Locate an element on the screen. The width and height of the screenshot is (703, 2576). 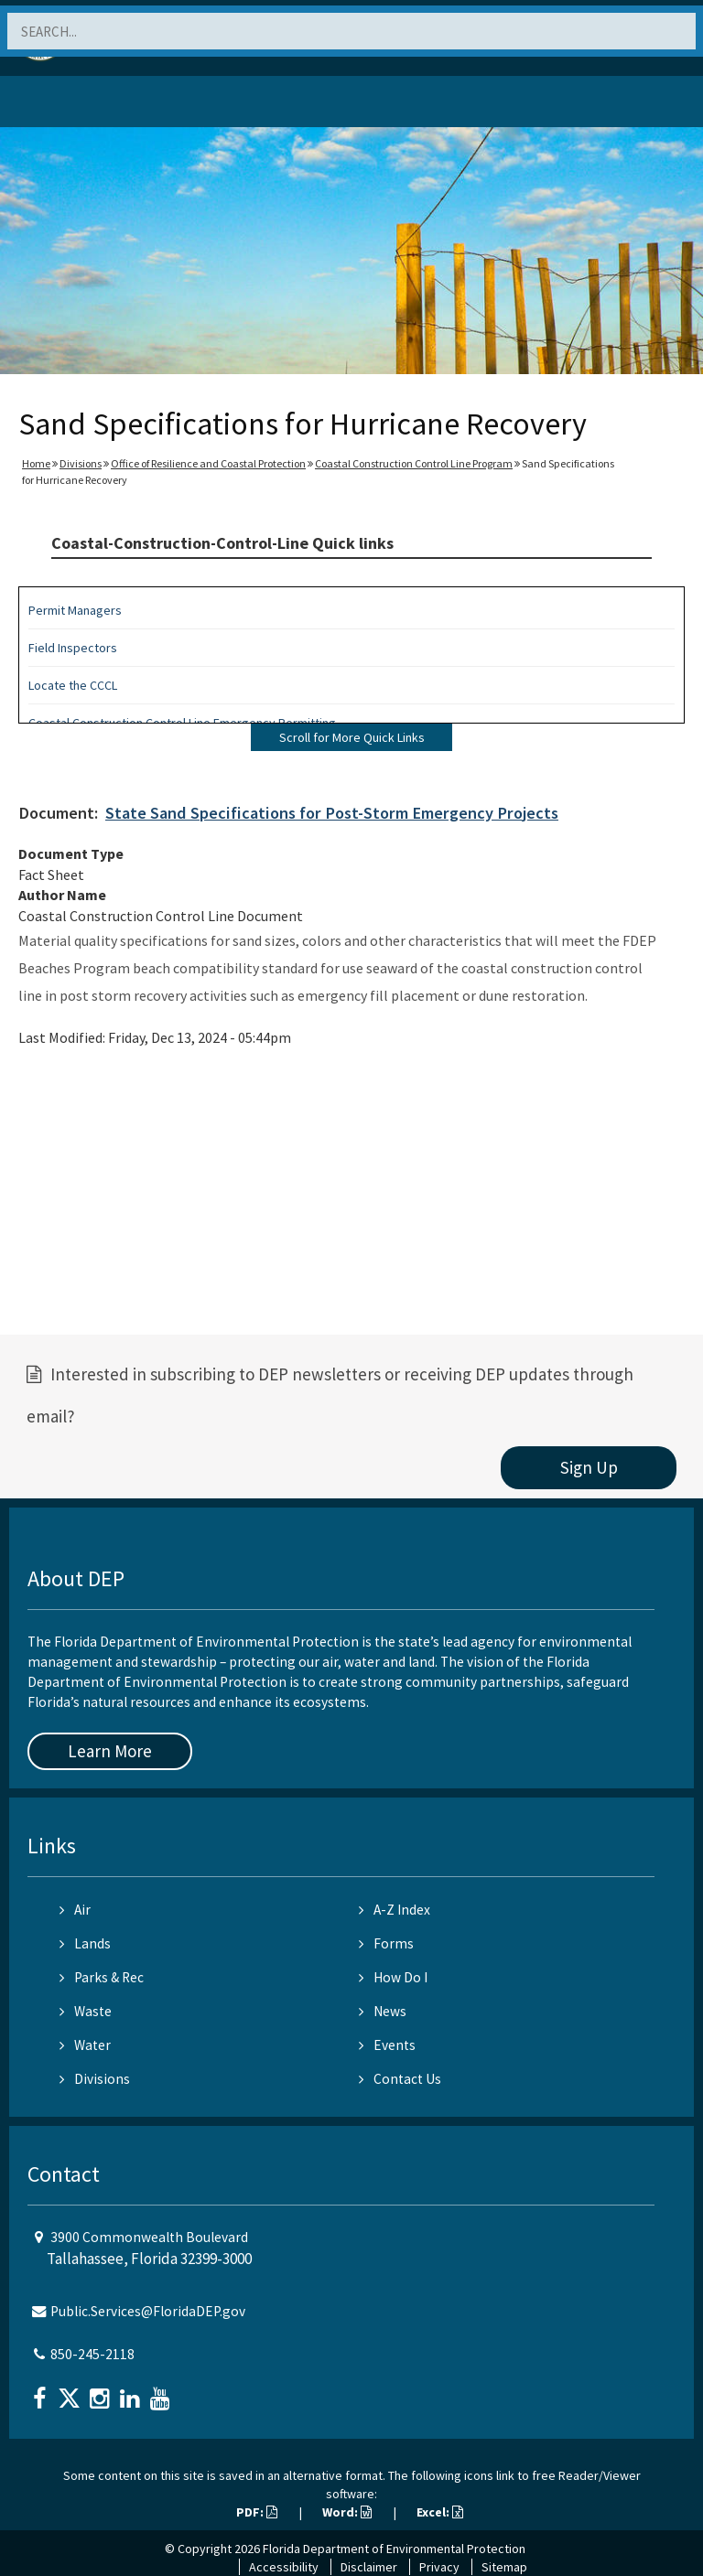
Permit Managers is located at coordinates (75, 610).